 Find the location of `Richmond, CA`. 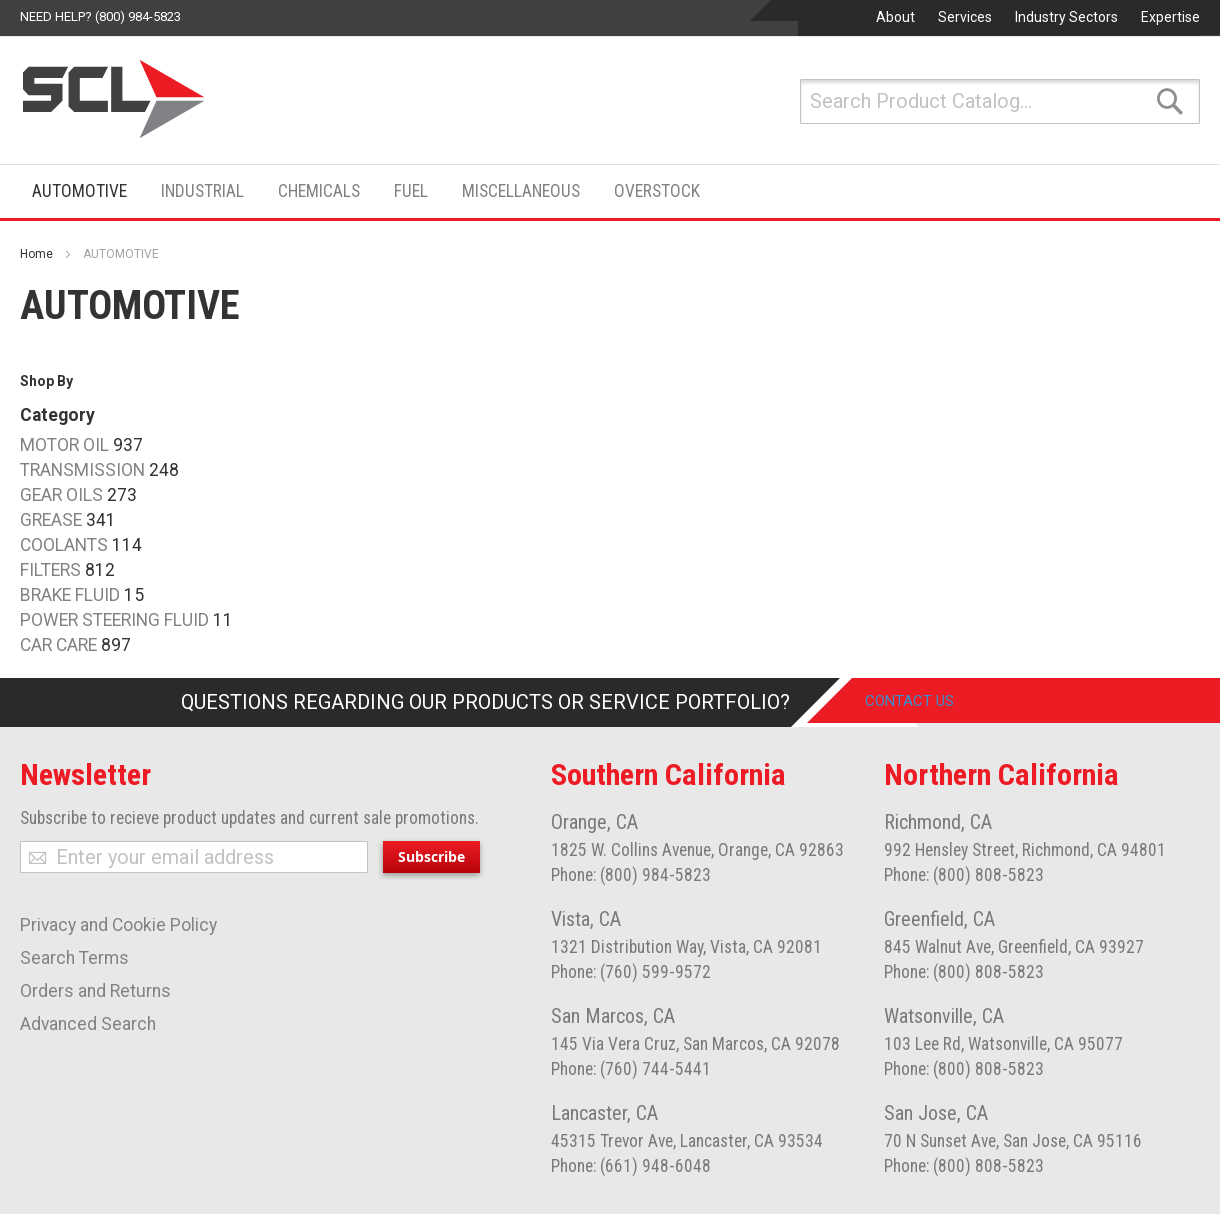

Richmond, CA is located at coordinates (938, 822).